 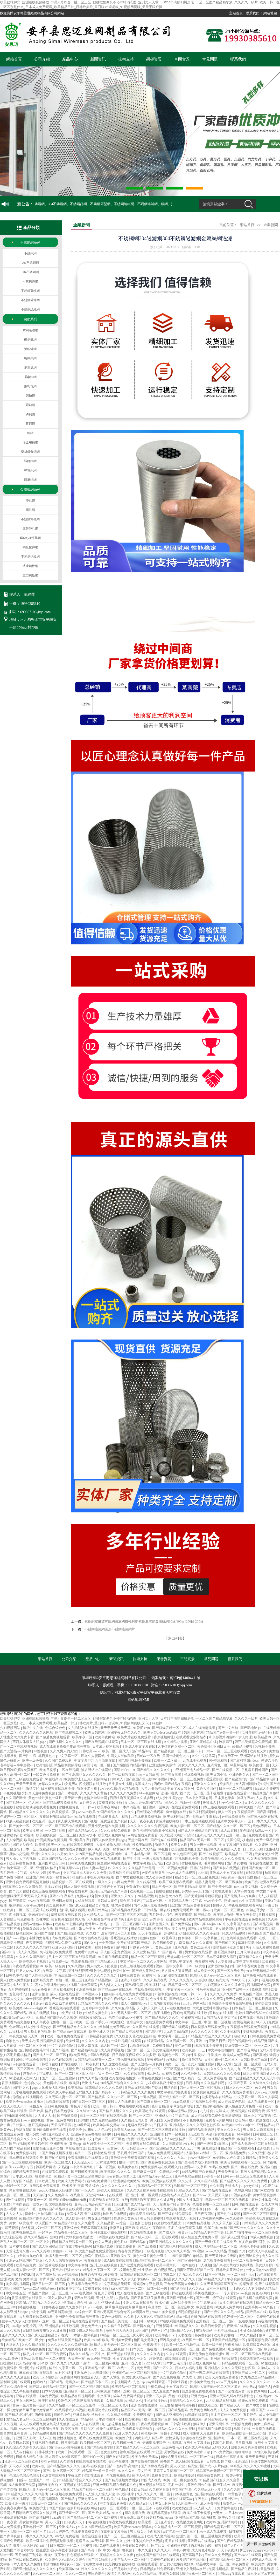 I want to click on 日日噜噜夜夜狠狠久久波多野, so click(x=132, y=1798).